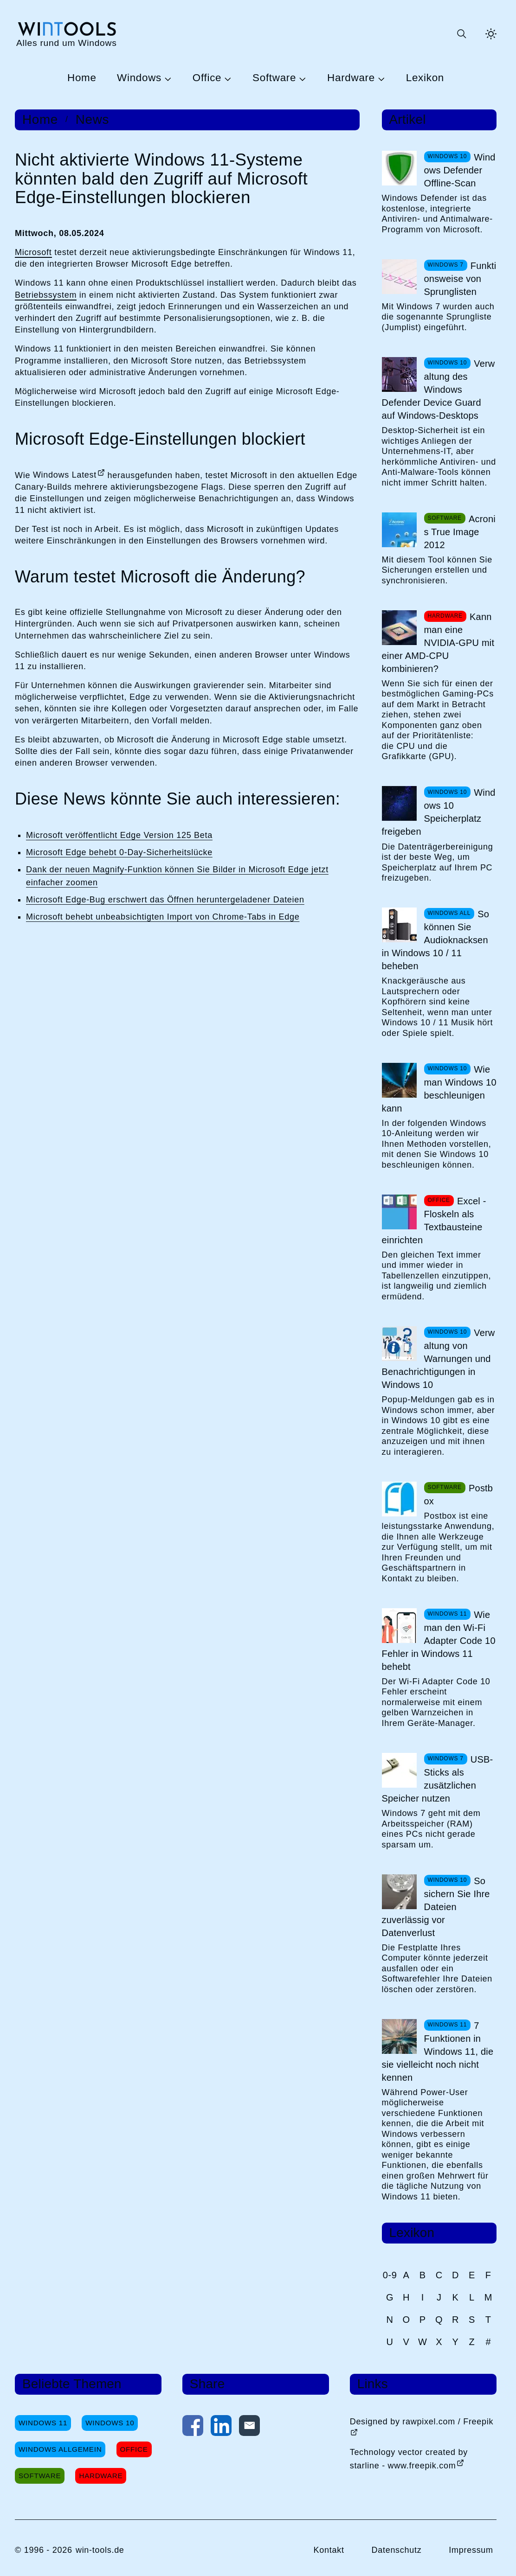 The width and height of the screenshot is (516, 2576). I want to click on [Untermenü Office öffnen], so click(226, 78).